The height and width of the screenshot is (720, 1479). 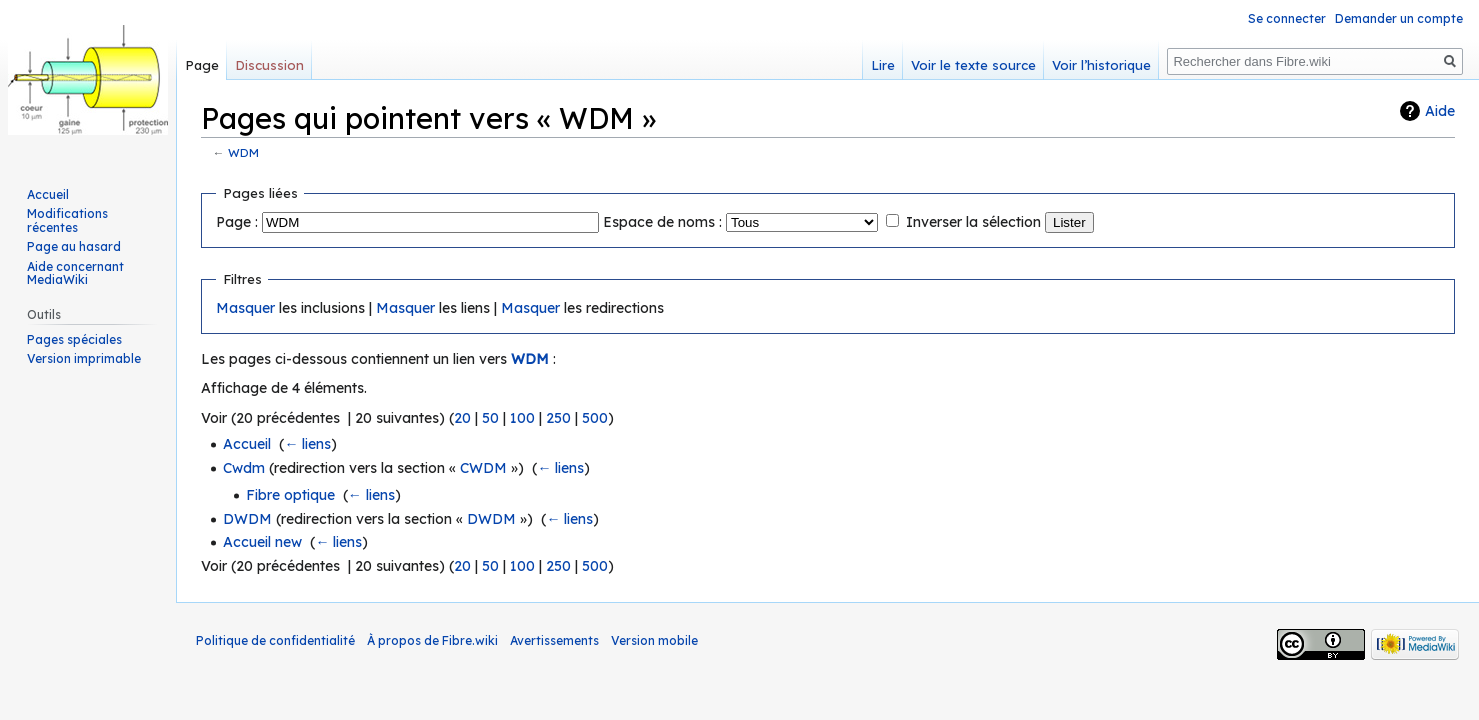 What do you see at coordinates (269, 65) in the screenshot?
I see `Discussion` at bounding box center [269, 65].